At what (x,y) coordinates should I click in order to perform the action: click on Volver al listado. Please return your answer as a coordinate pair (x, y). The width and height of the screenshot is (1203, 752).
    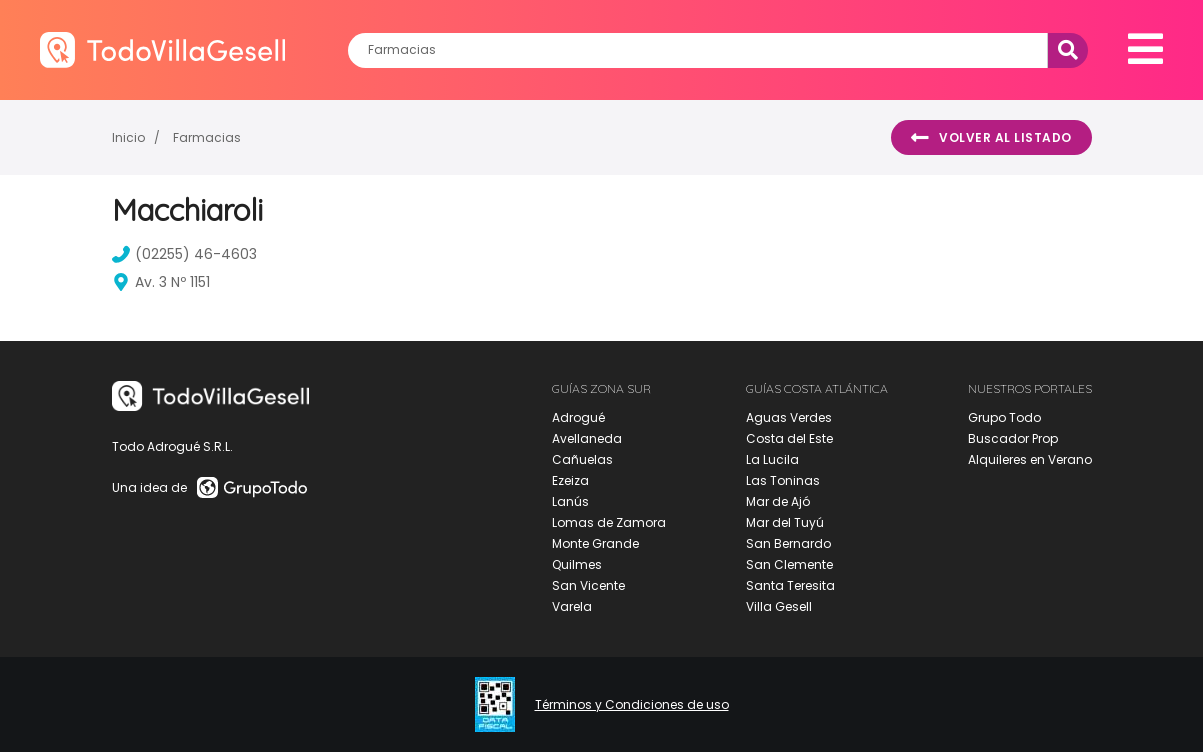
    Looking at the image, I should click on (991, 138).